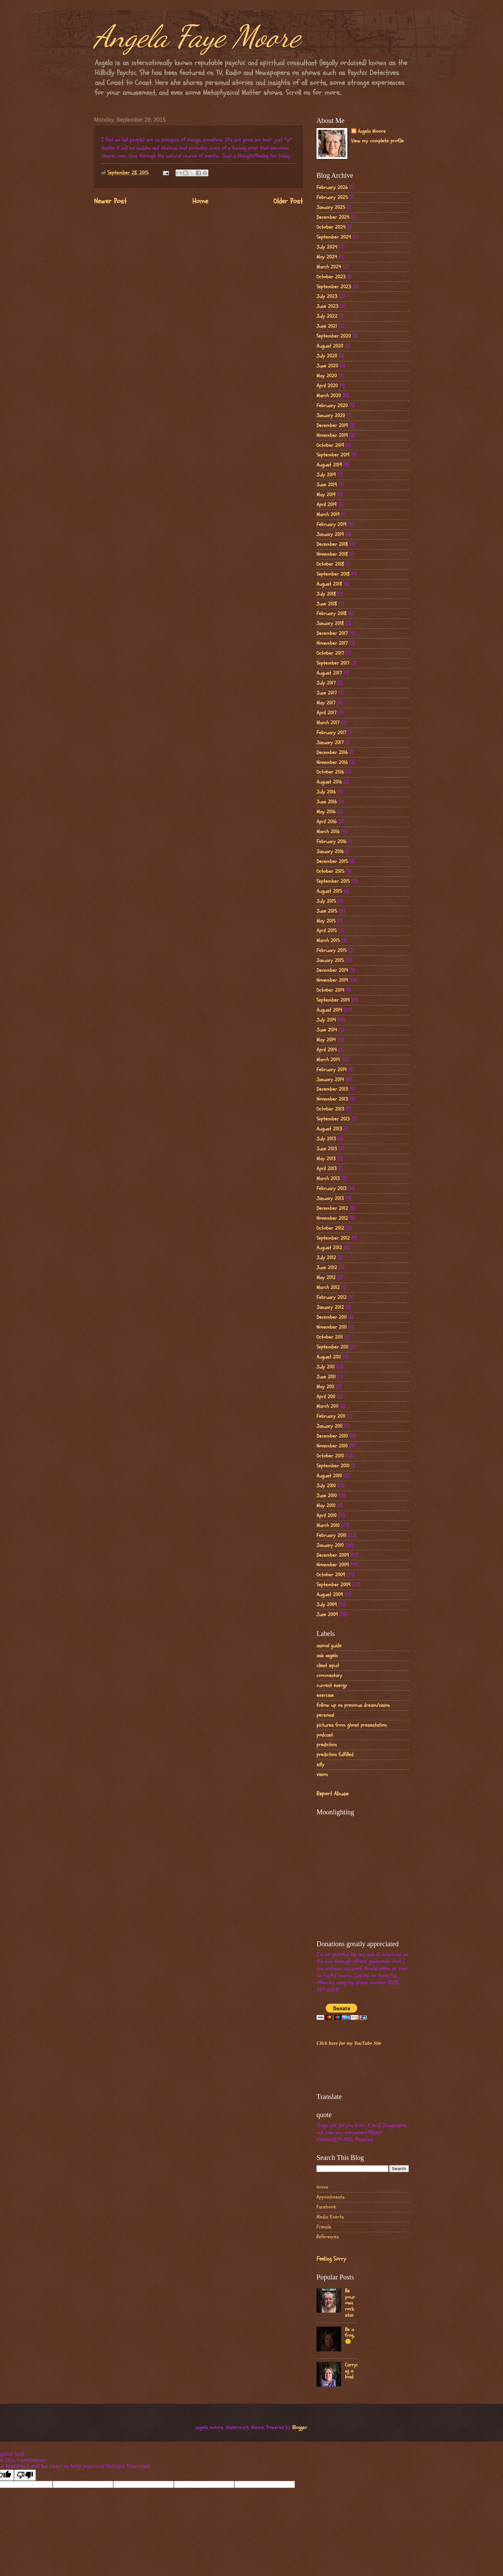 This screenshot has height=2576, width=503. Describe the element at coordinates (332, 1327) in the screenshot. I see `November 2011` at that location.